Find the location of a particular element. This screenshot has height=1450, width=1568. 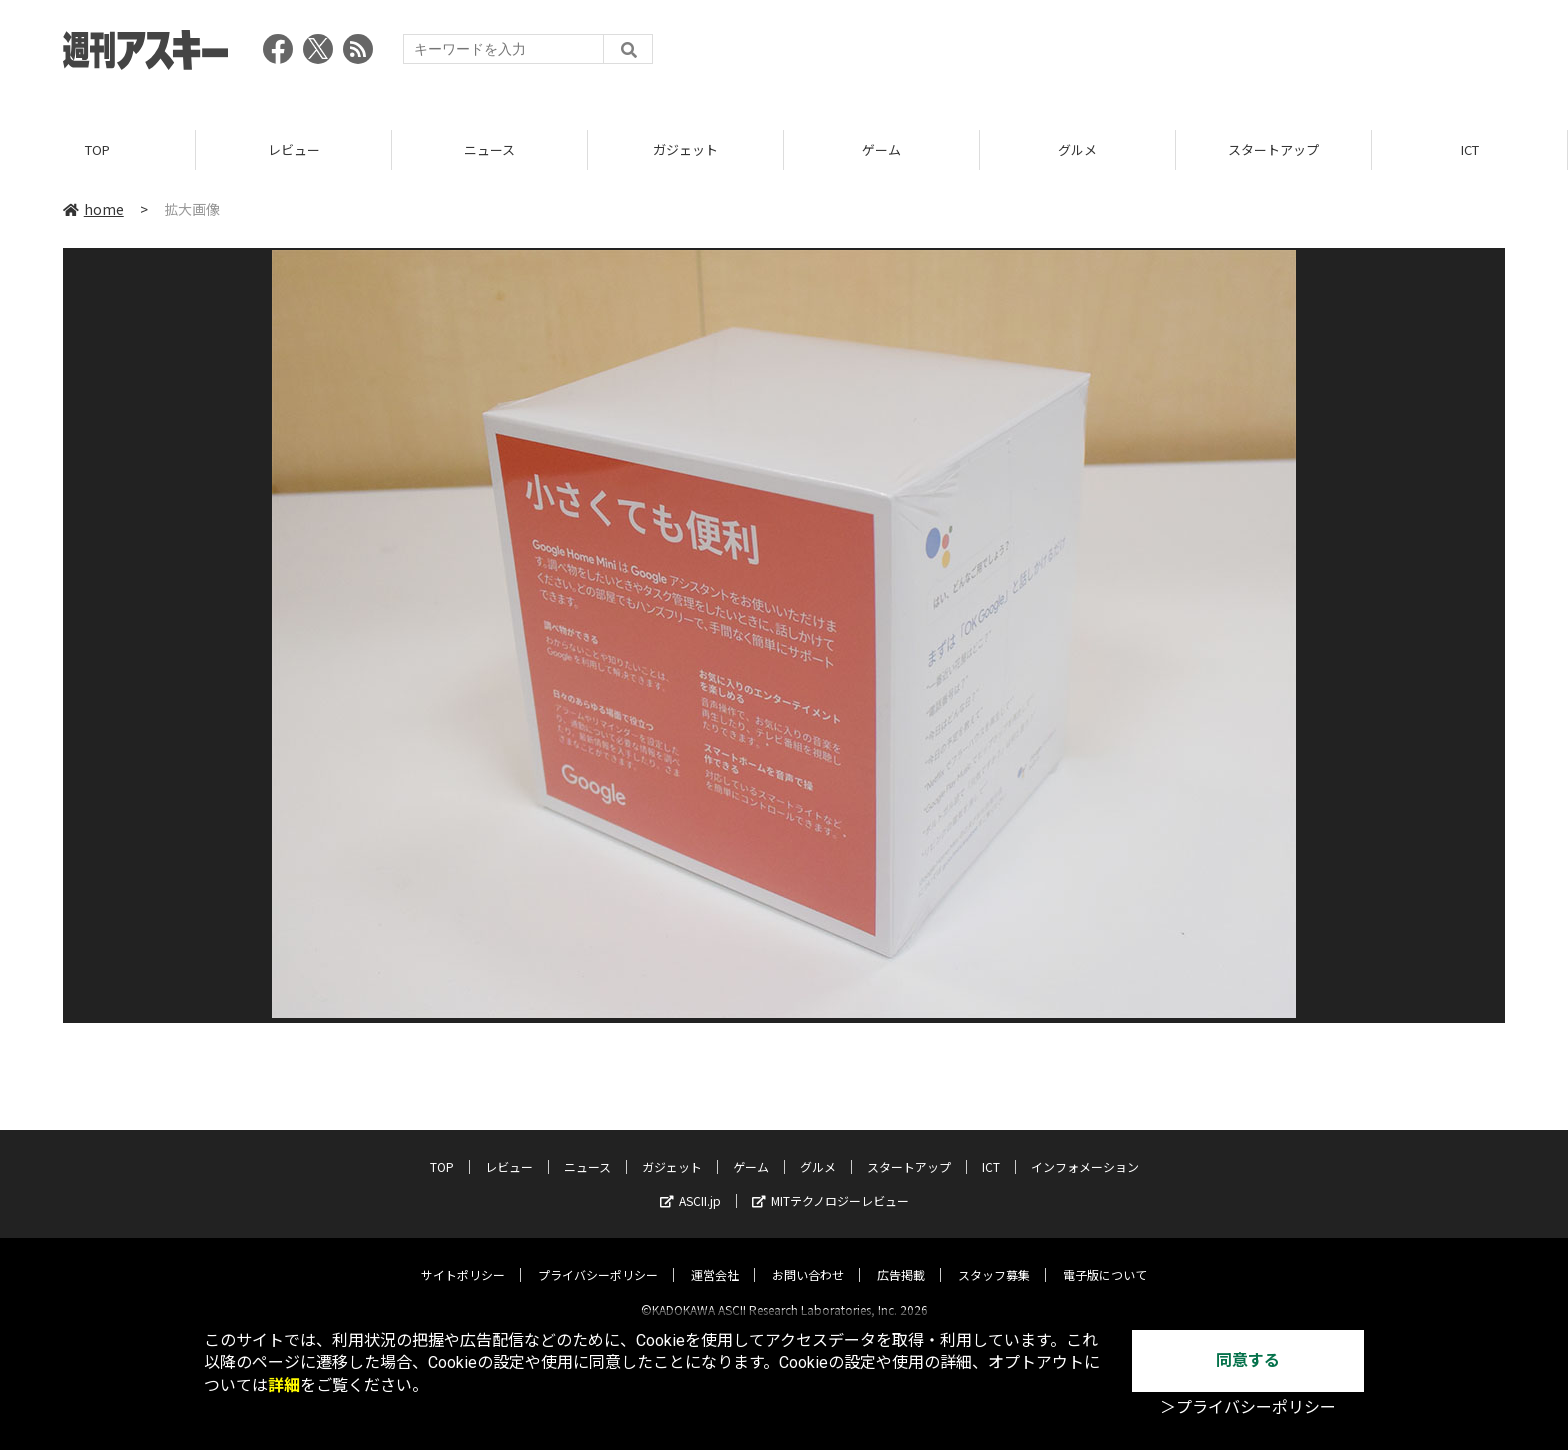

詳細 is located at coordinates (284, 1385).